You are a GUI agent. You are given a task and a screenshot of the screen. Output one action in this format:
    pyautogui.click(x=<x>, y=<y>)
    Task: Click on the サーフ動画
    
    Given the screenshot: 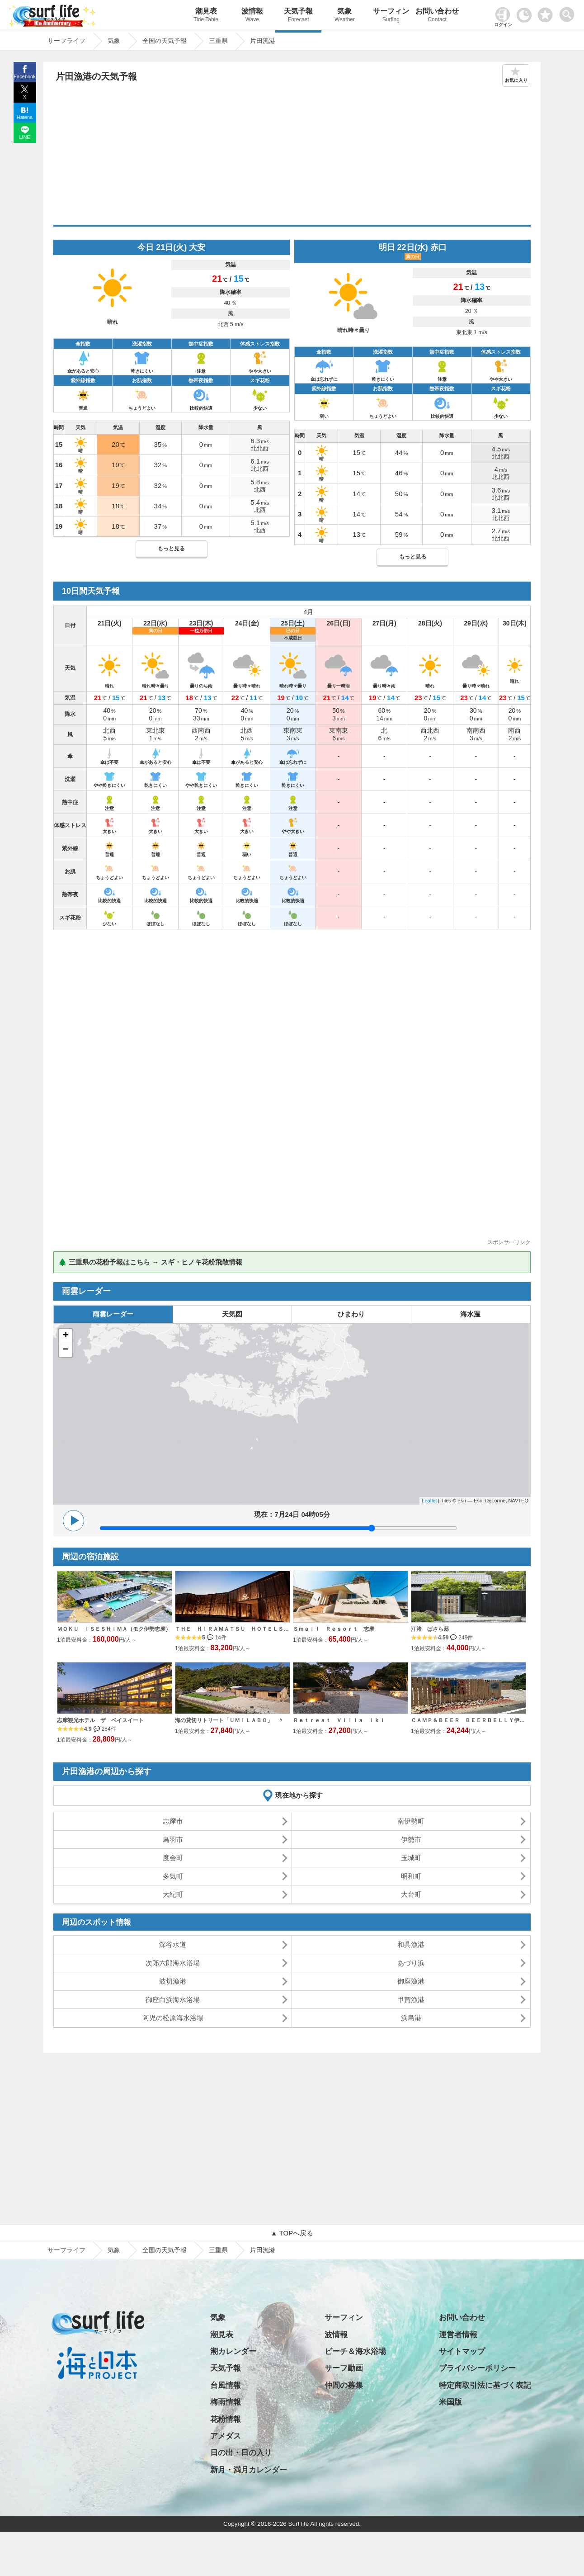 What is the action you would take?
    pyautogui.click(x=344, y=2368)
    